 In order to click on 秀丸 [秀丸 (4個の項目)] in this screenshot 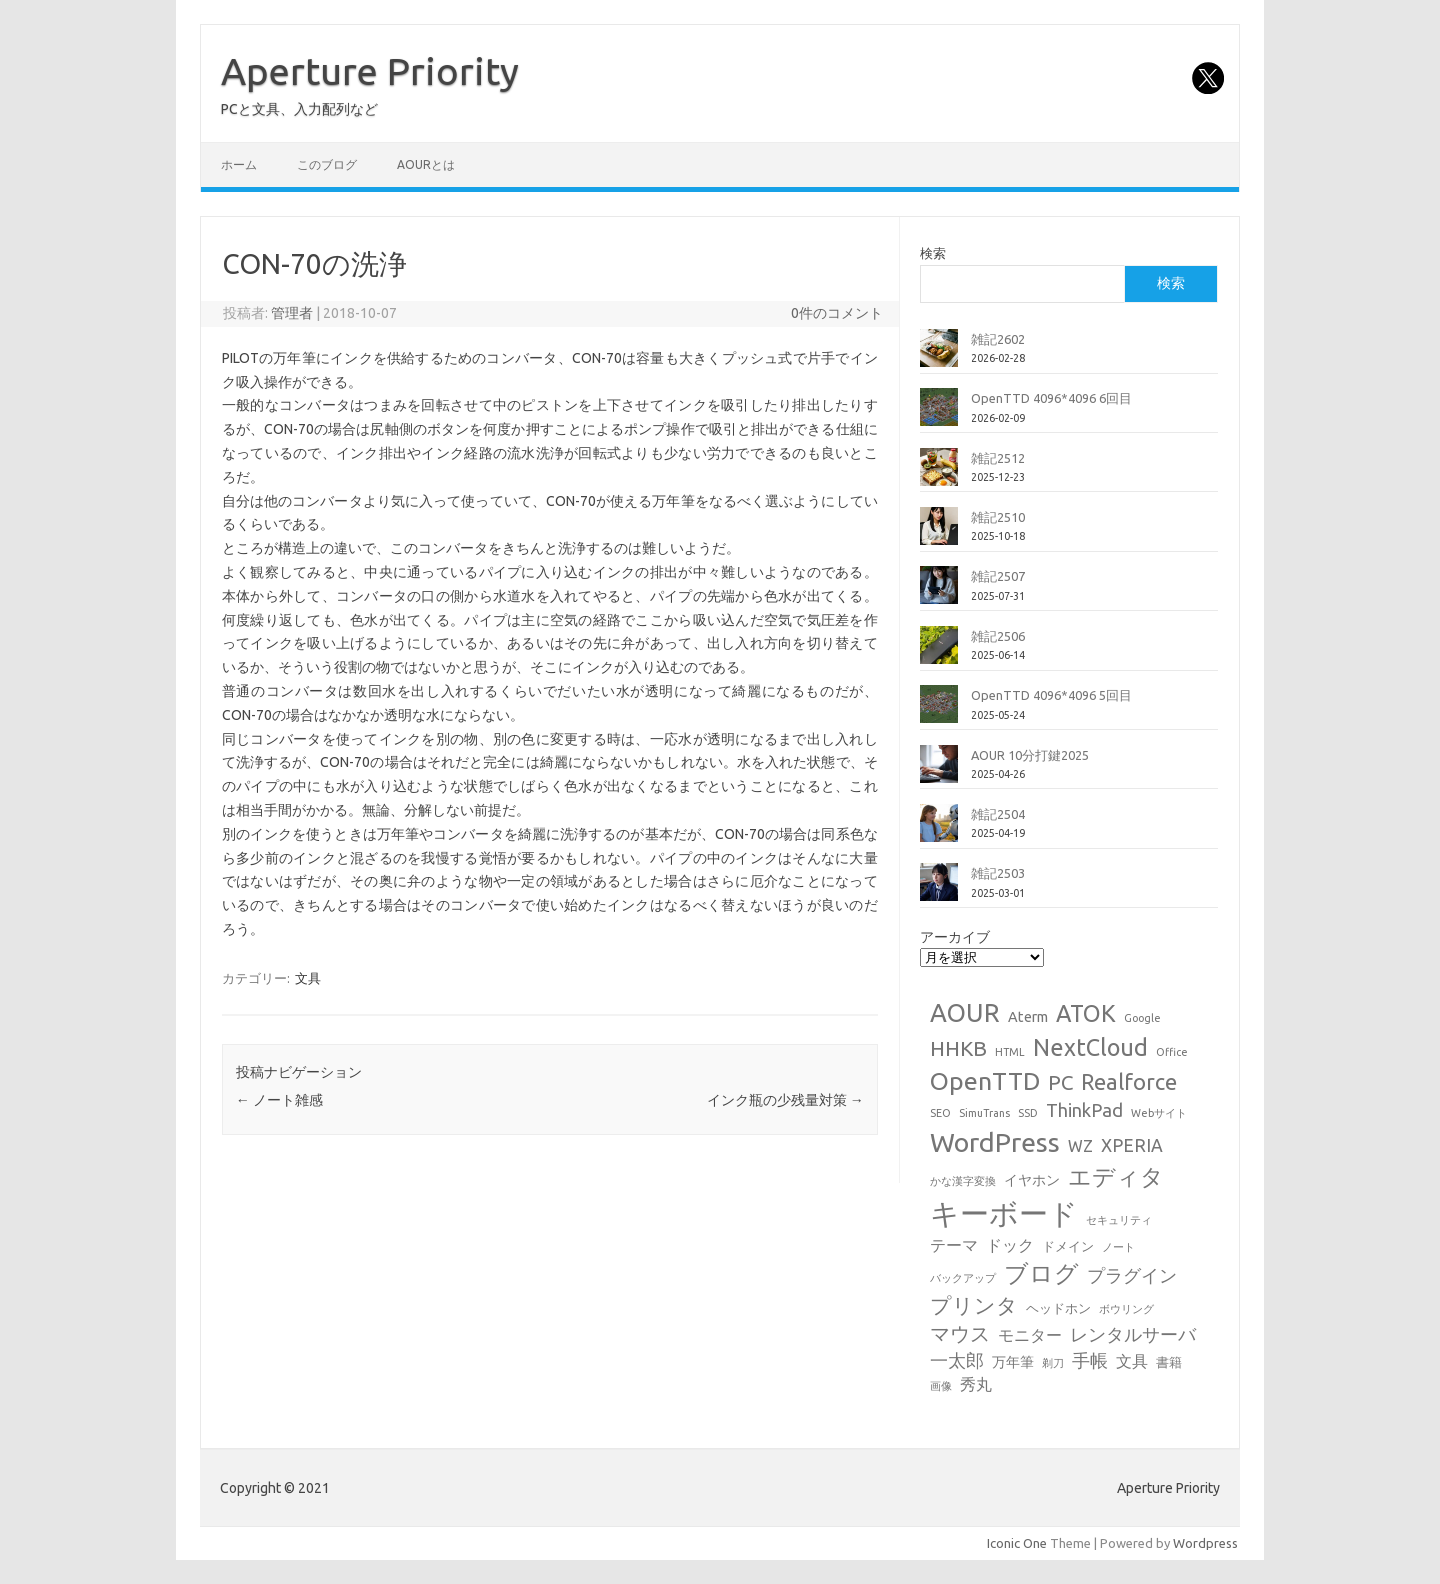, I will do `click(976, 1384)`.